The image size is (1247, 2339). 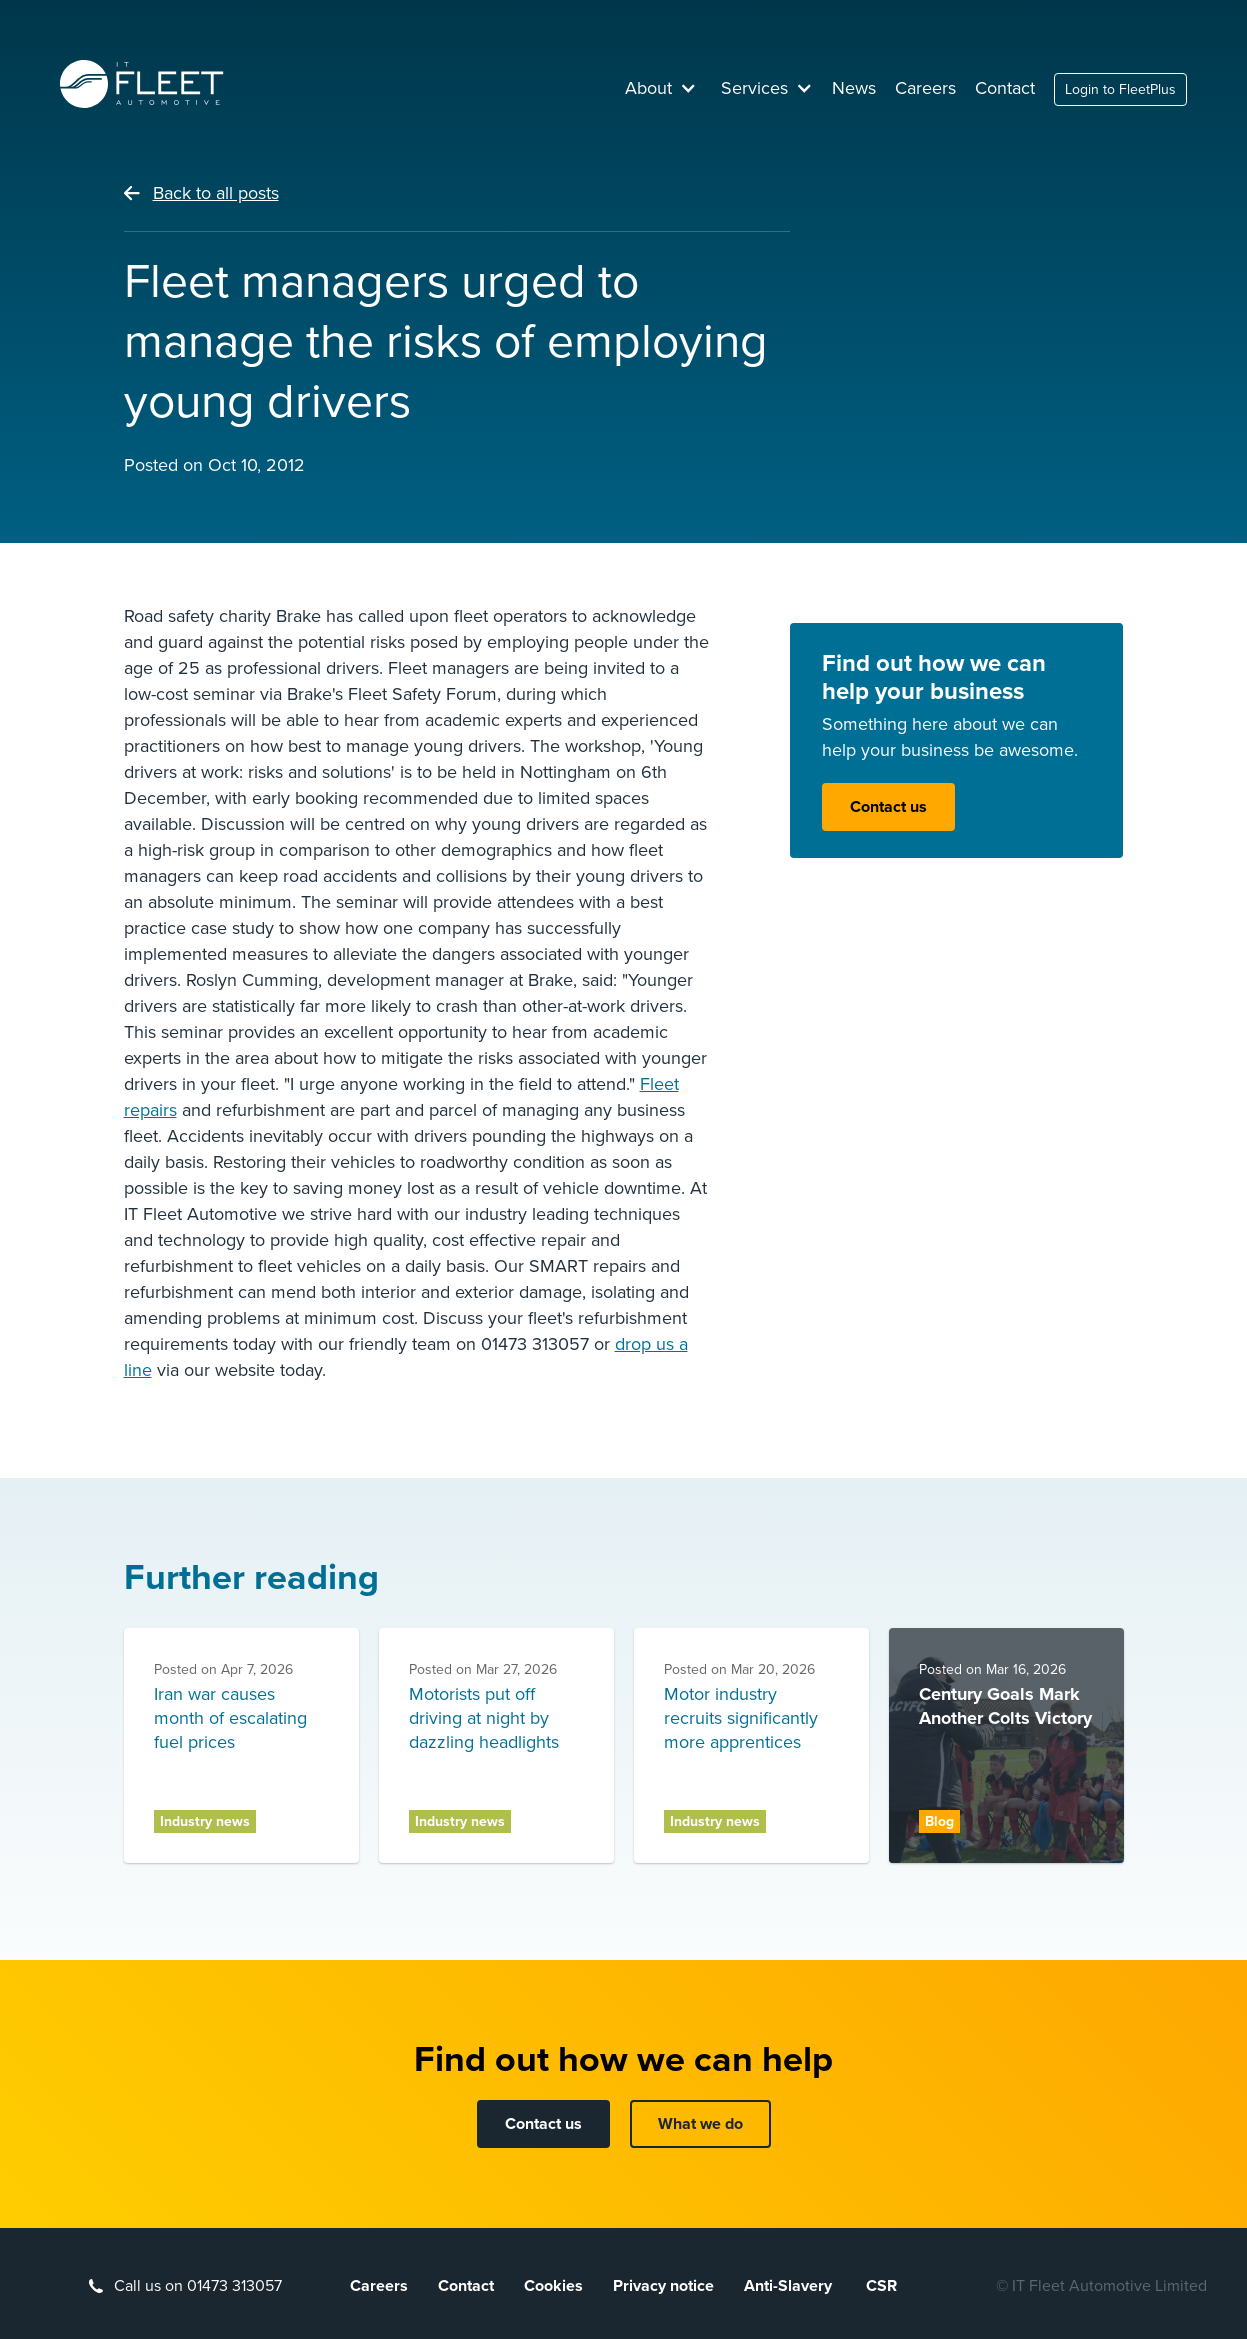 What do you see at coordinates (1120, 89) in the screenshot?
I see `Login to FleetPlus` at bounding box center [1120, 89].